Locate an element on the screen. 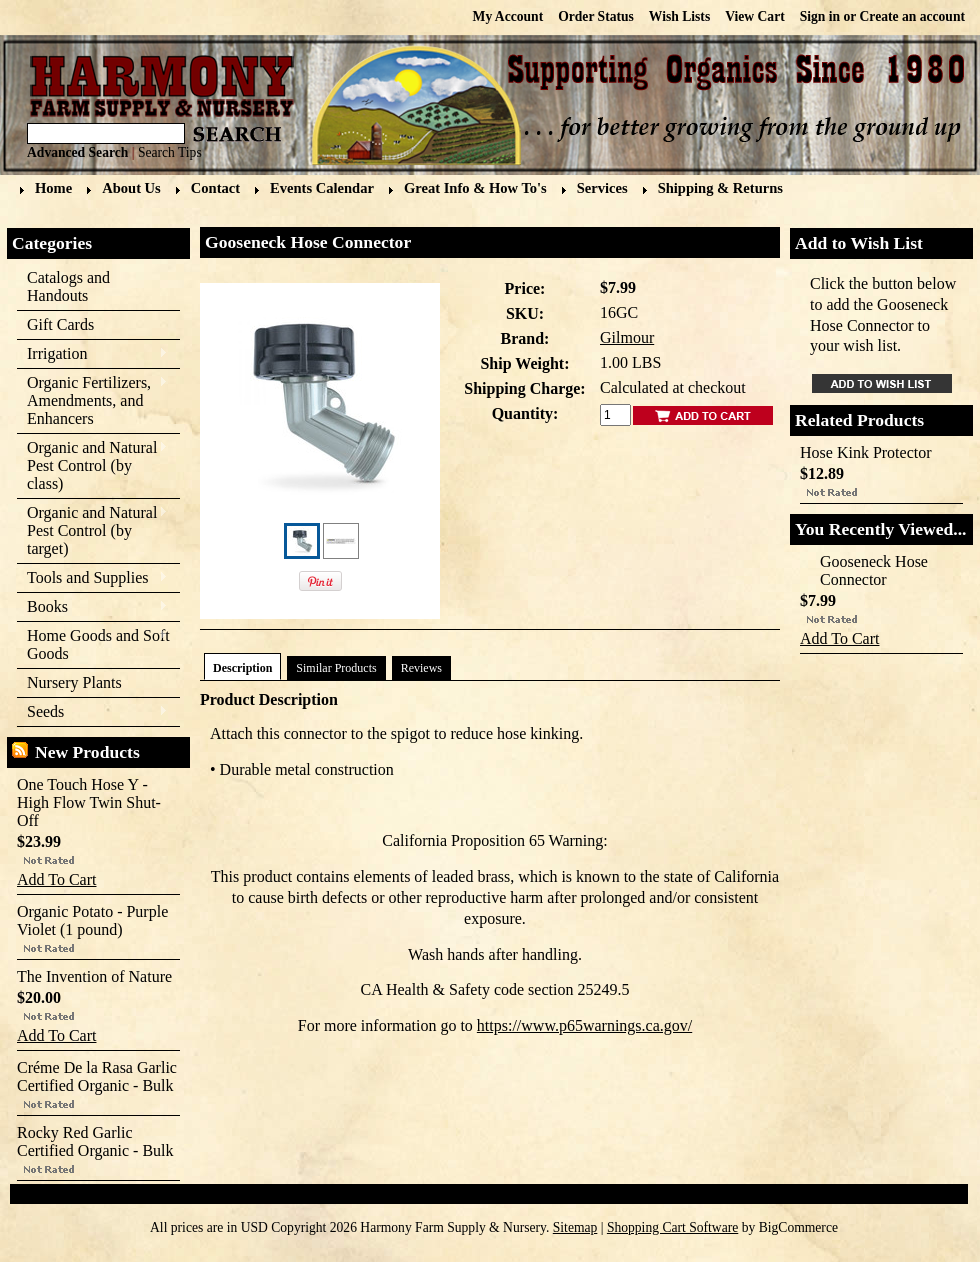  View Cart is located at coordinates (755, 16).